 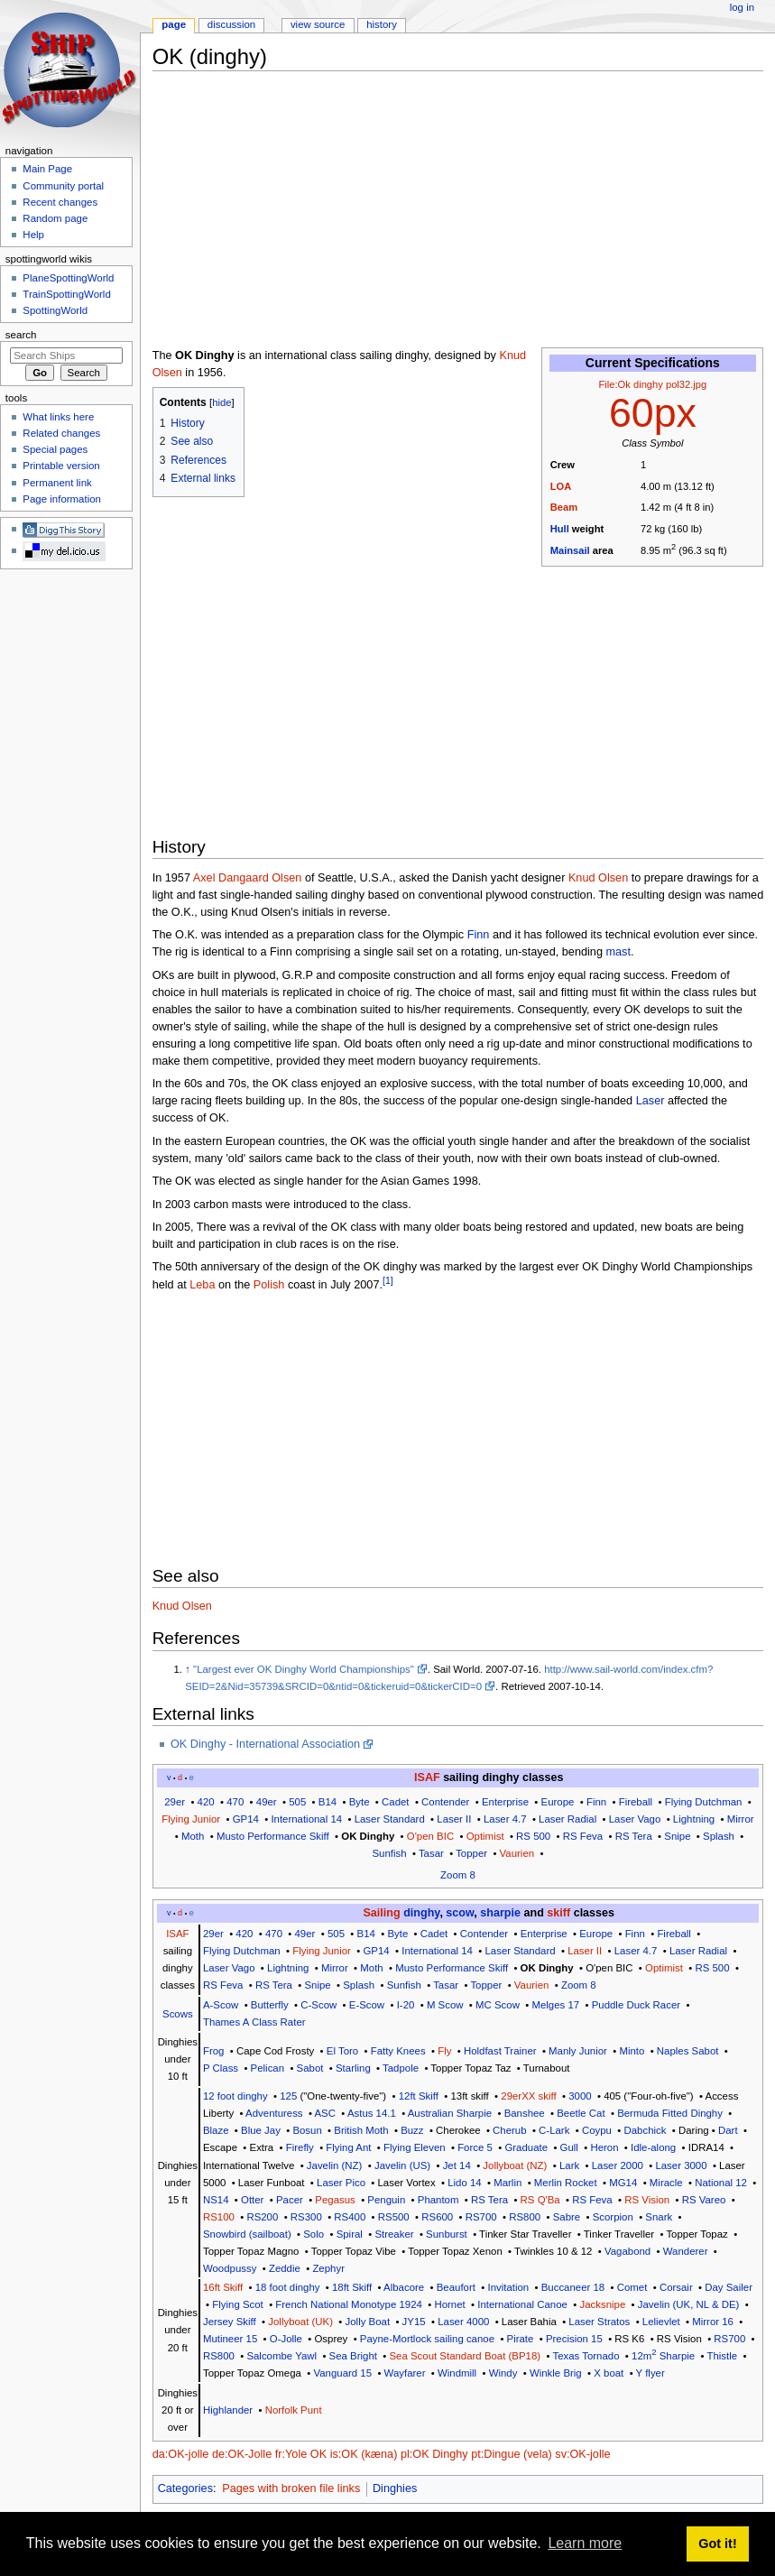 I want to click on Dabchick, so click(x=644, y=2130).